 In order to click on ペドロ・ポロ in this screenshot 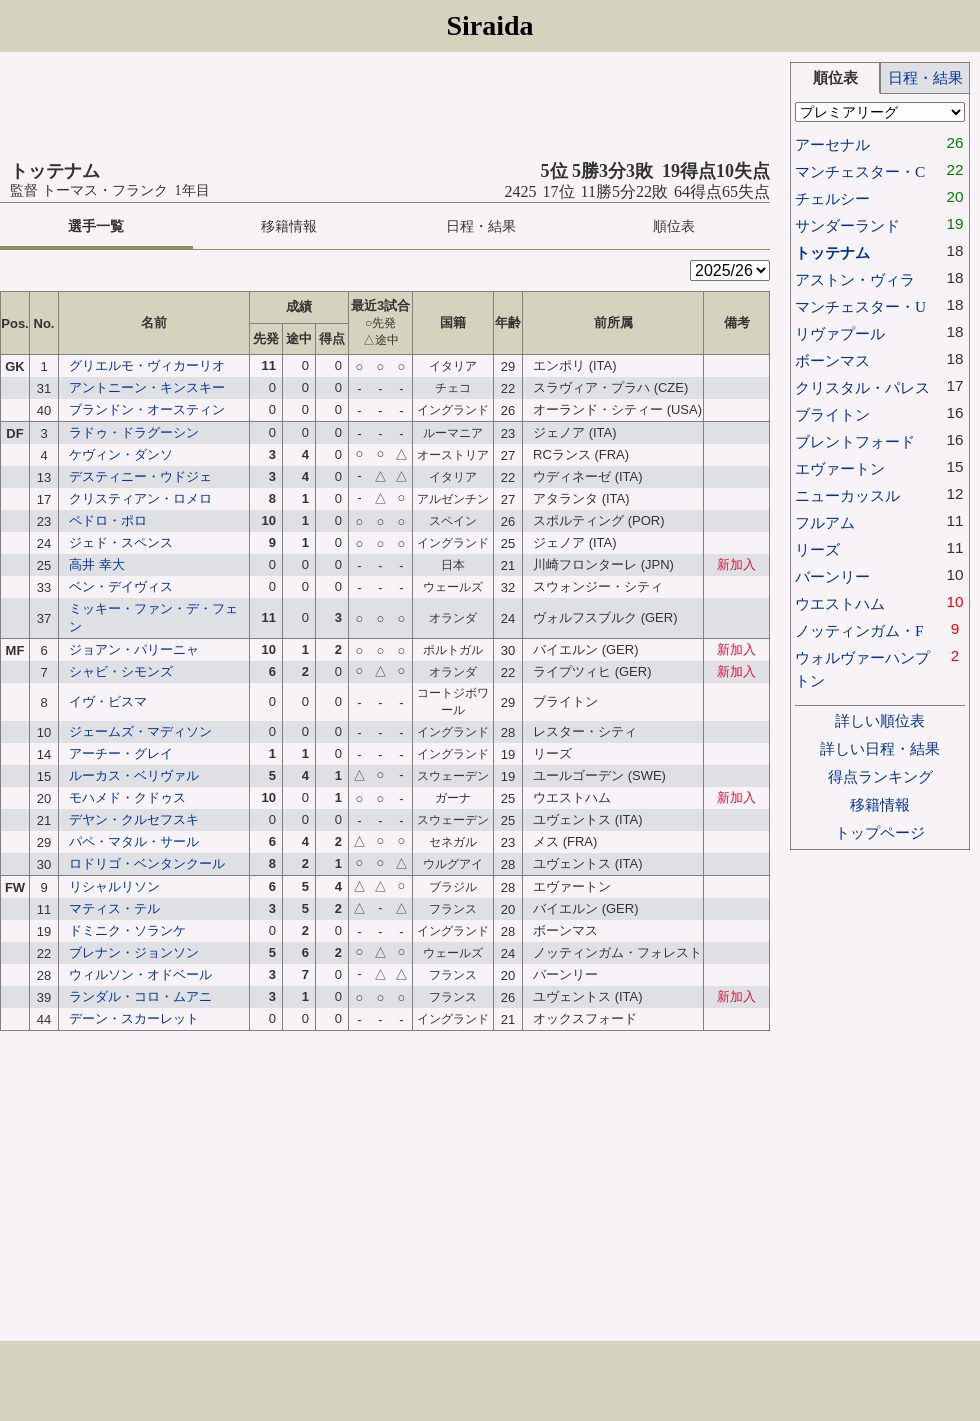, I will do `click(108, 520)`.